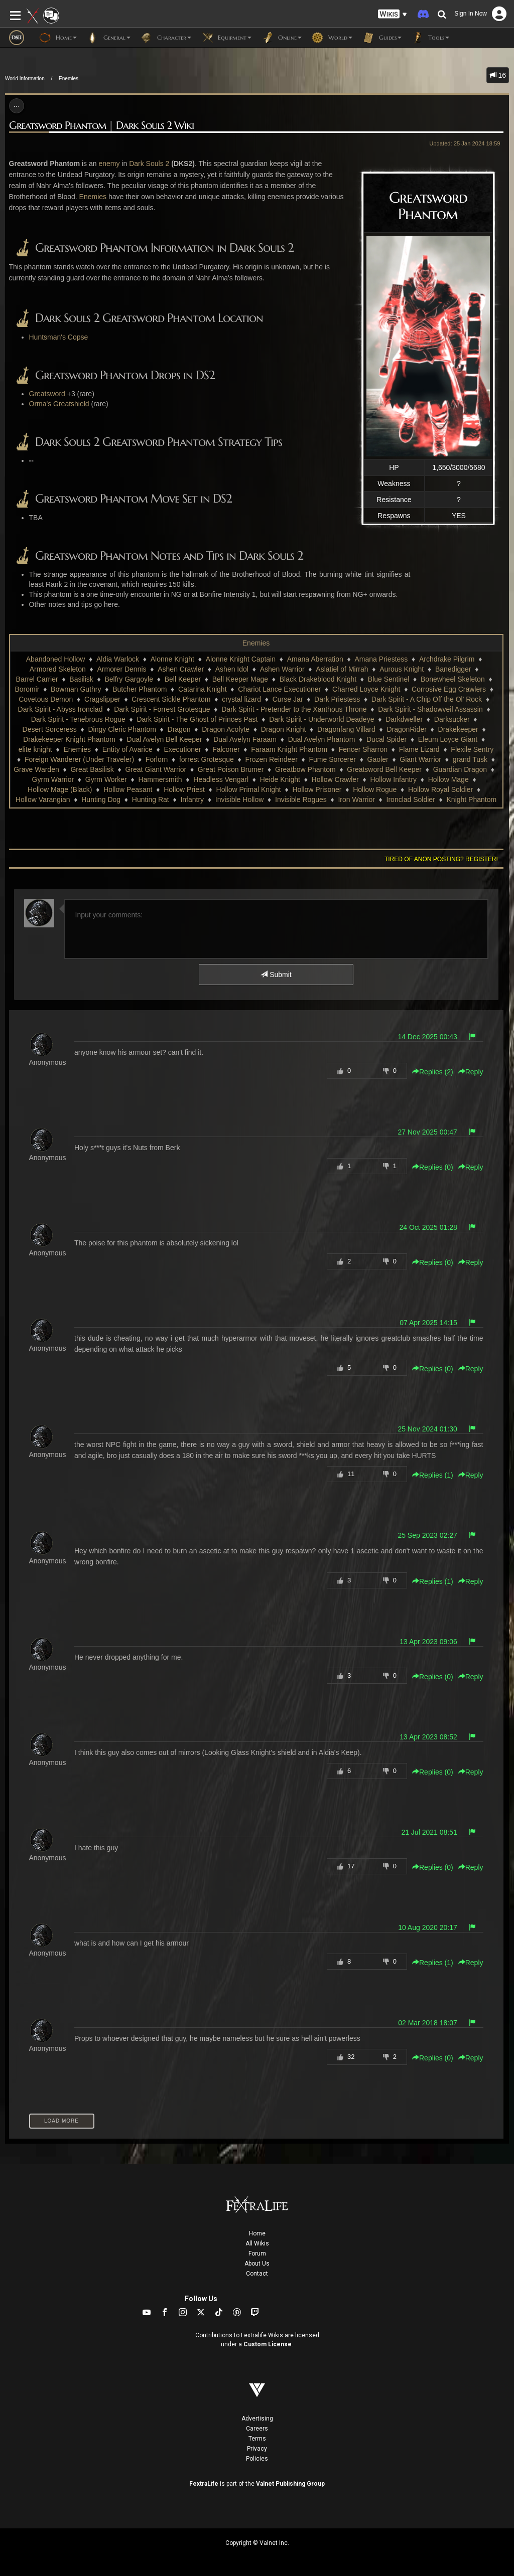 Image resolution: width=514 pixels, height=2576 pixels. What do you see at coordinates (76, 689) in the screenshot?
I see `Bowman Guthry` at bounding box center [76, 689].